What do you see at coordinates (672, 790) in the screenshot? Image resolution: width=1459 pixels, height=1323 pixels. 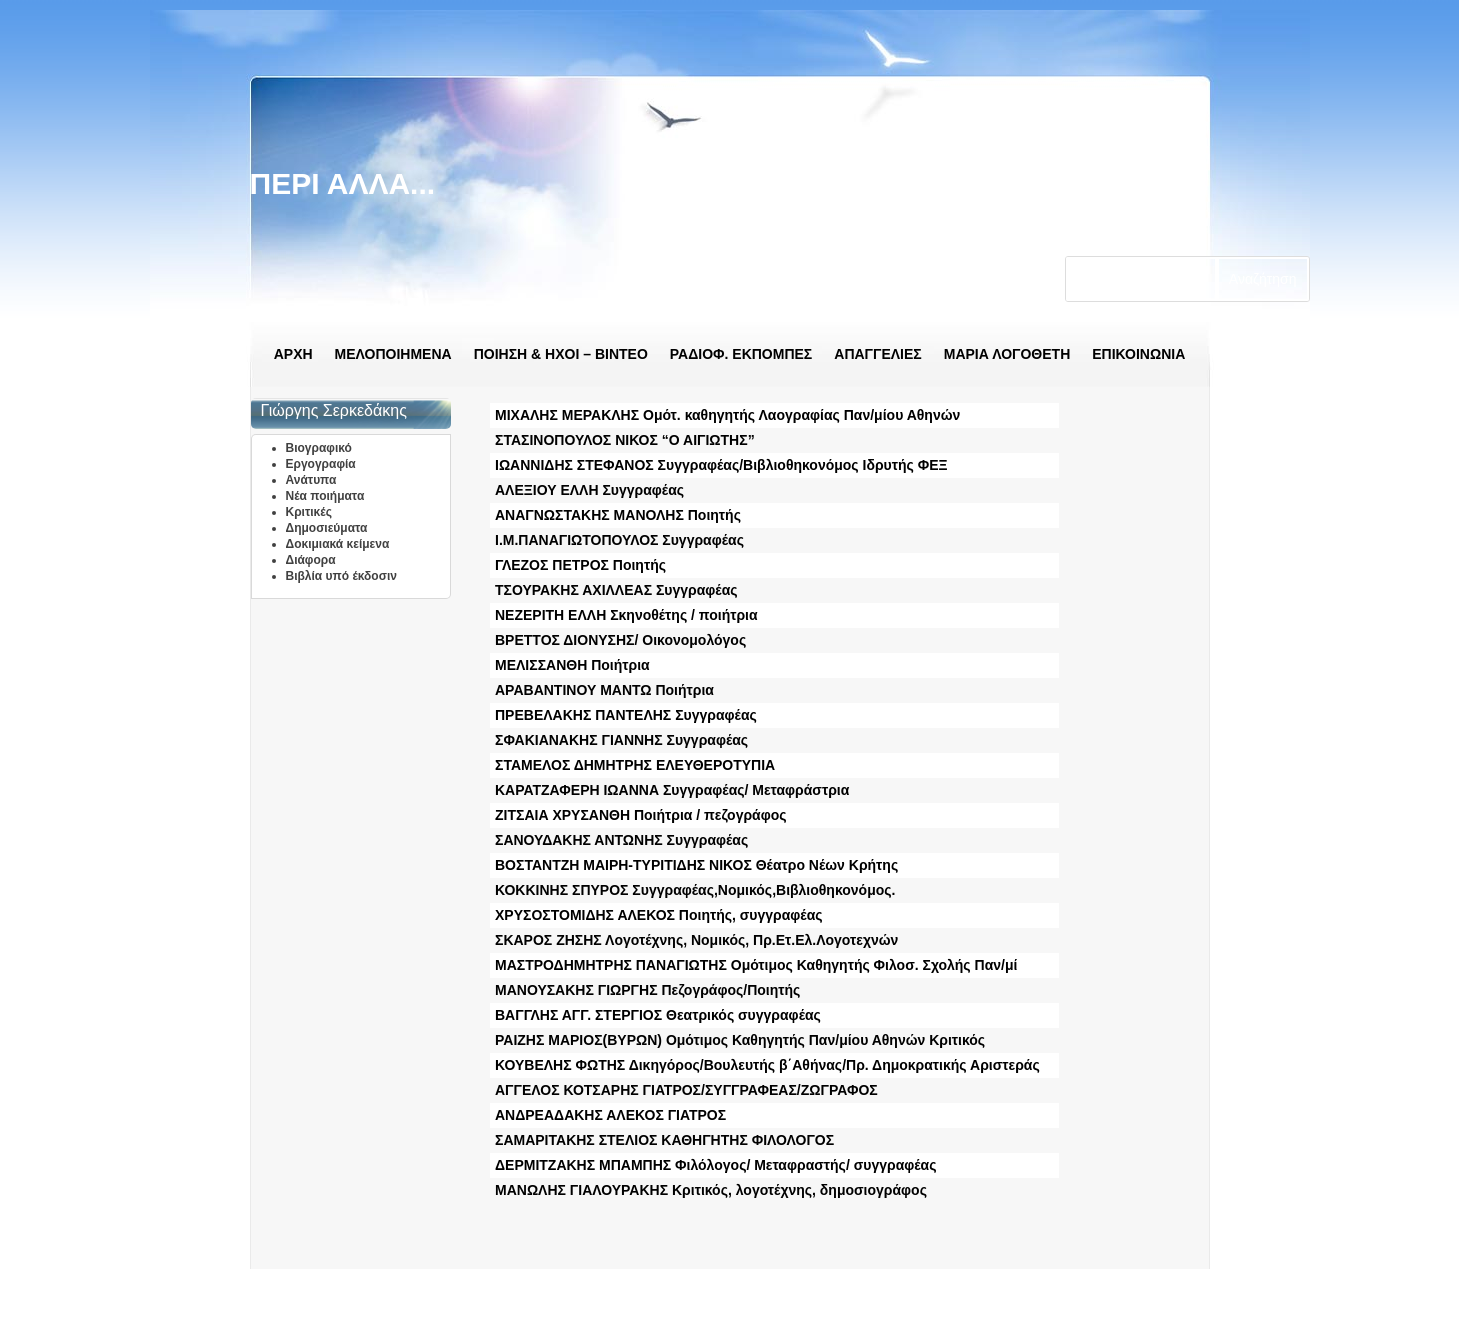 I see `ΚΑΡΑΤΖΑΦΕΡΗ ΙΩΑΝΝΑ Συγγραφέας/ Μεταφράστρια` at bounding box center [672, 790].